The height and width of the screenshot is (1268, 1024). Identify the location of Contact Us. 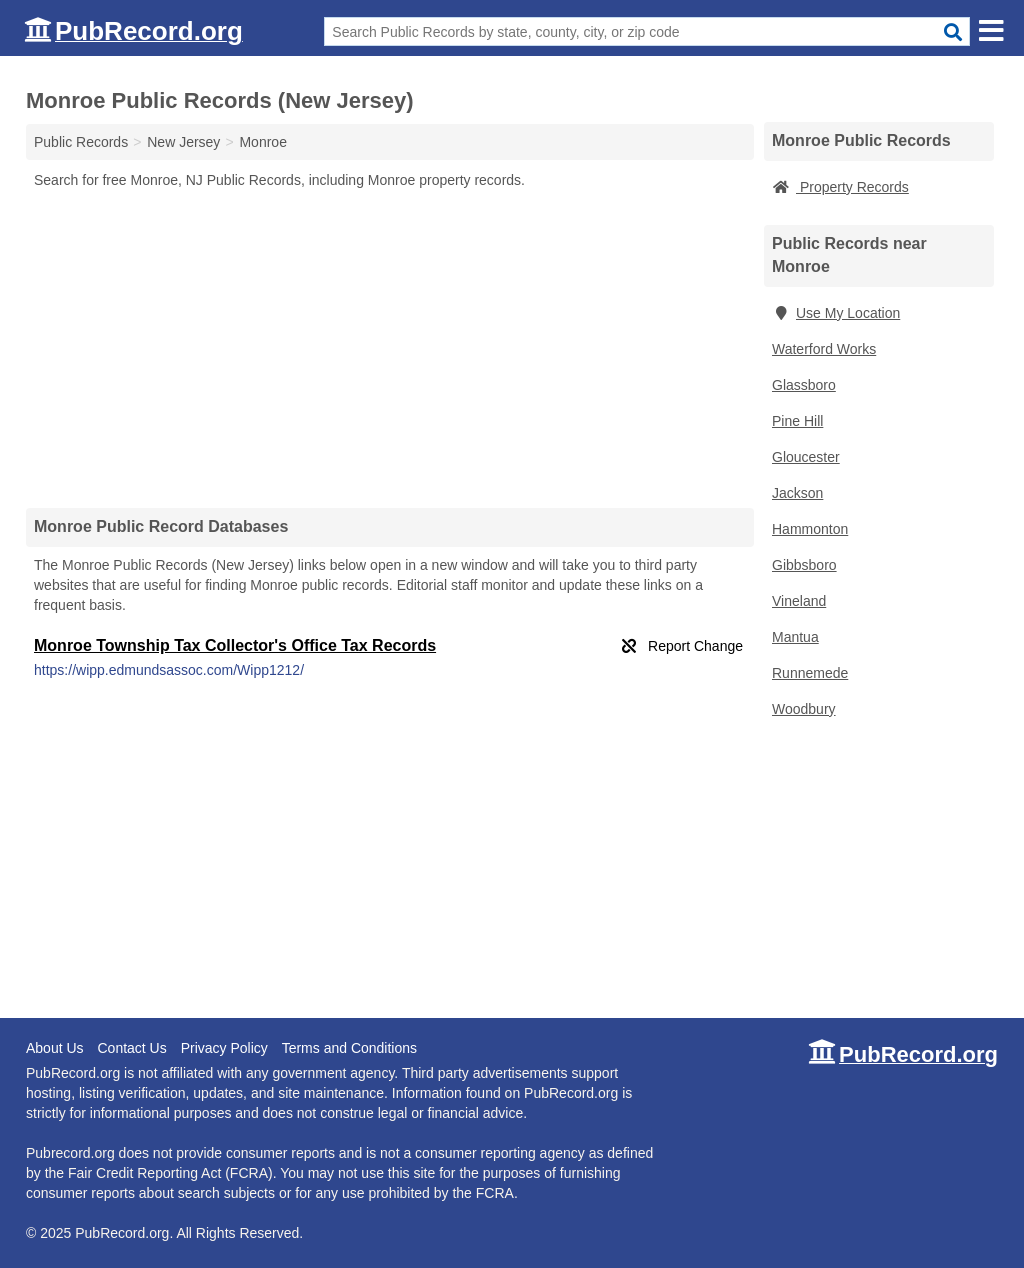
(131, 1048).